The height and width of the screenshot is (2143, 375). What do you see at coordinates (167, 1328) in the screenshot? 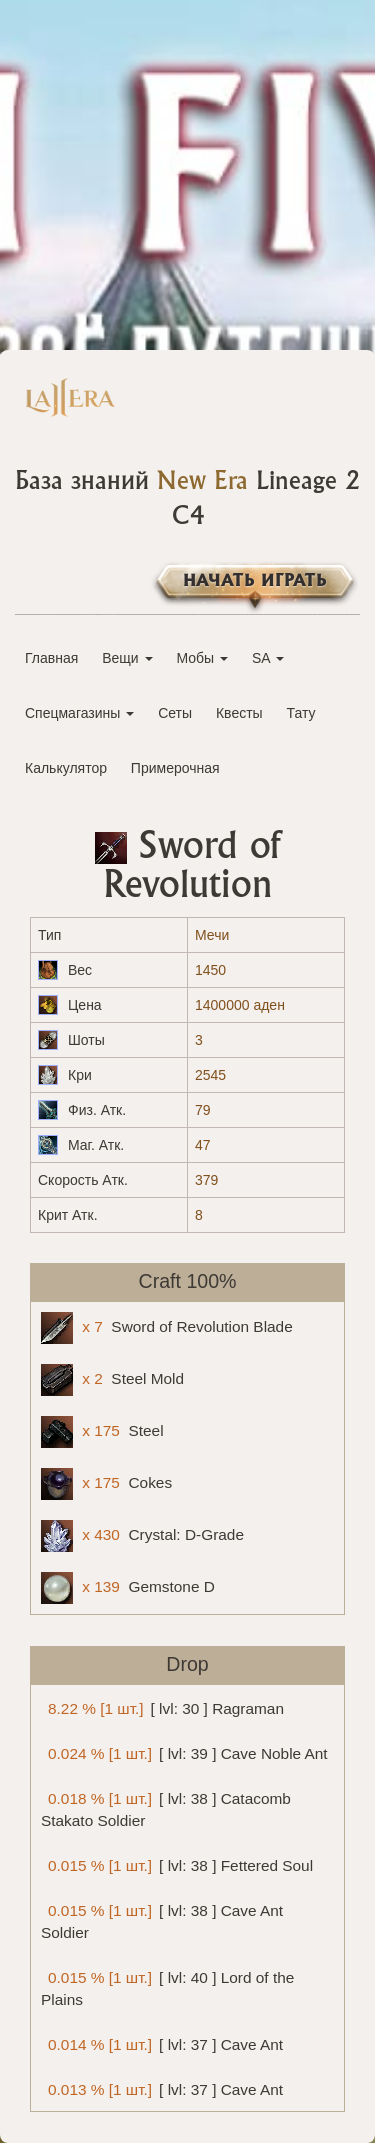
I see `Sword of Revolution Blade` at bounding box center [167, 1328].